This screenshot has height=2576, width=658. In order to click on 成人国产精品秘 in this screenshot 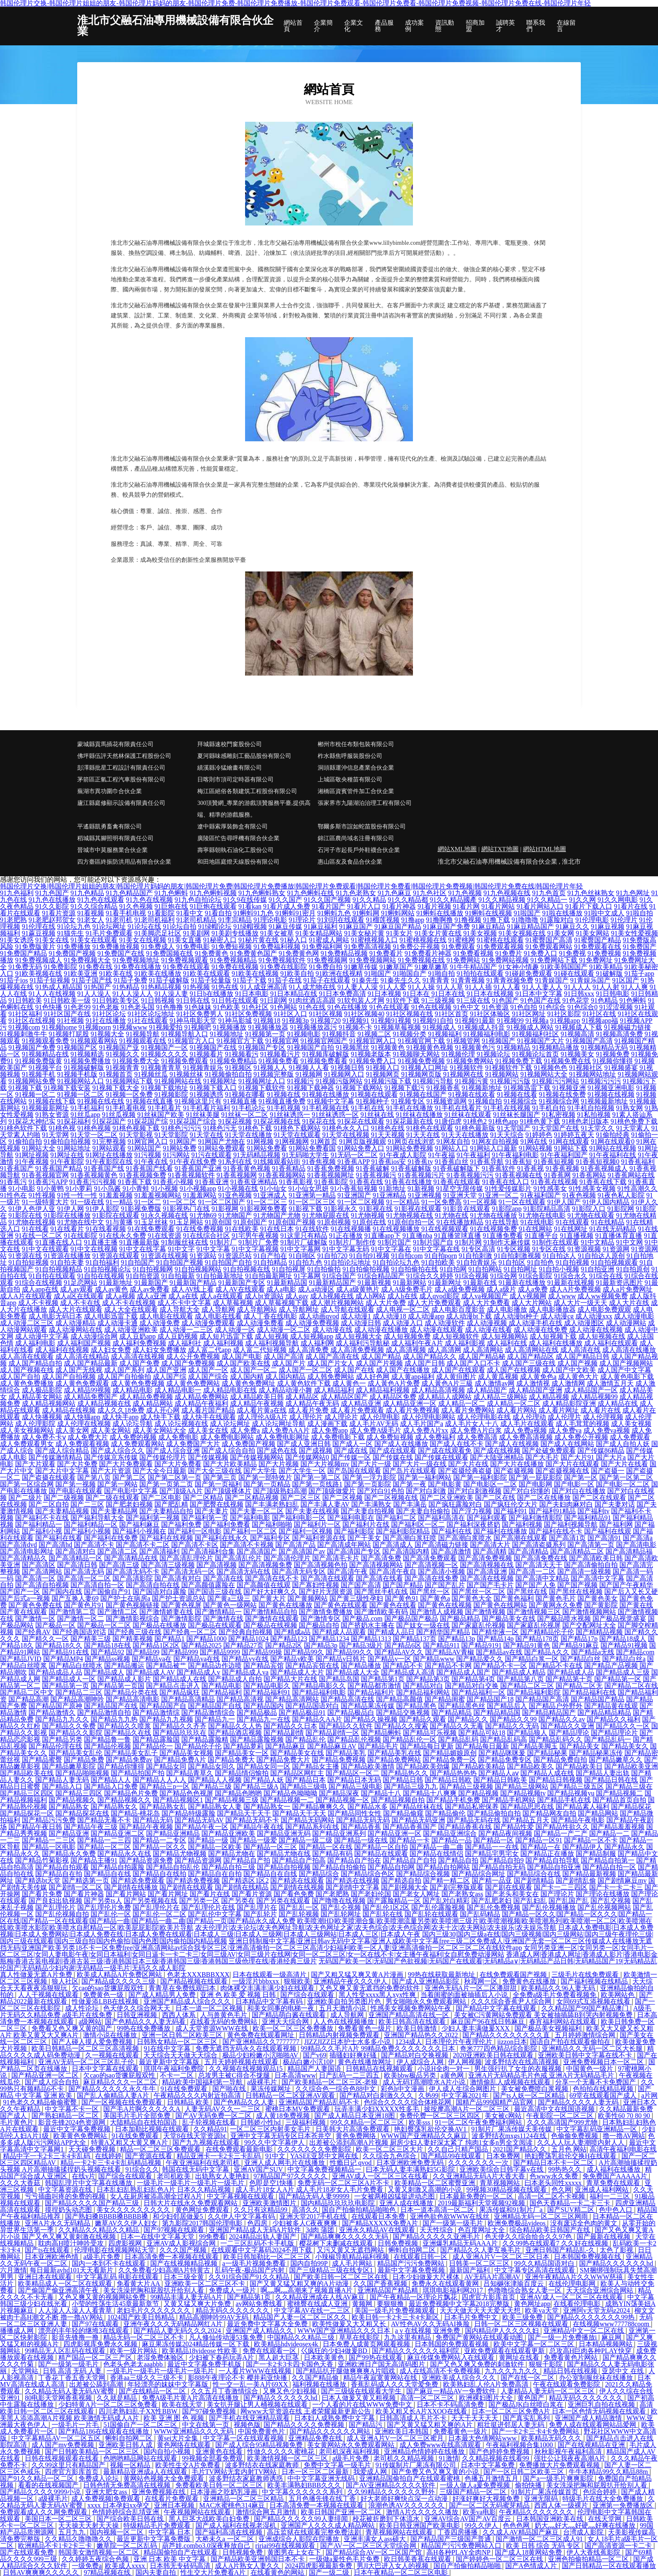, I will do `click(481, 1356)`.